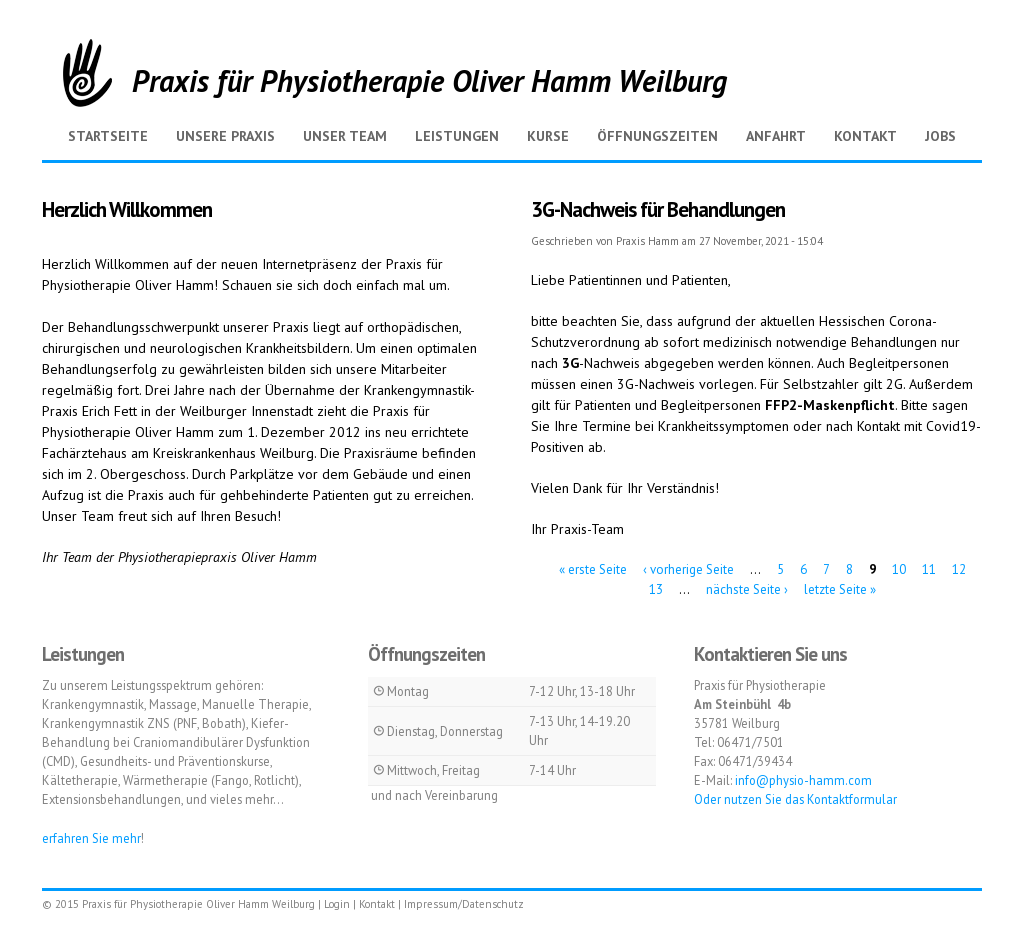 The image size is (1024, 952). Describe the element at coordinates (803, 780) in the screenshot. I see `info@physio-hamm.com` at that location.